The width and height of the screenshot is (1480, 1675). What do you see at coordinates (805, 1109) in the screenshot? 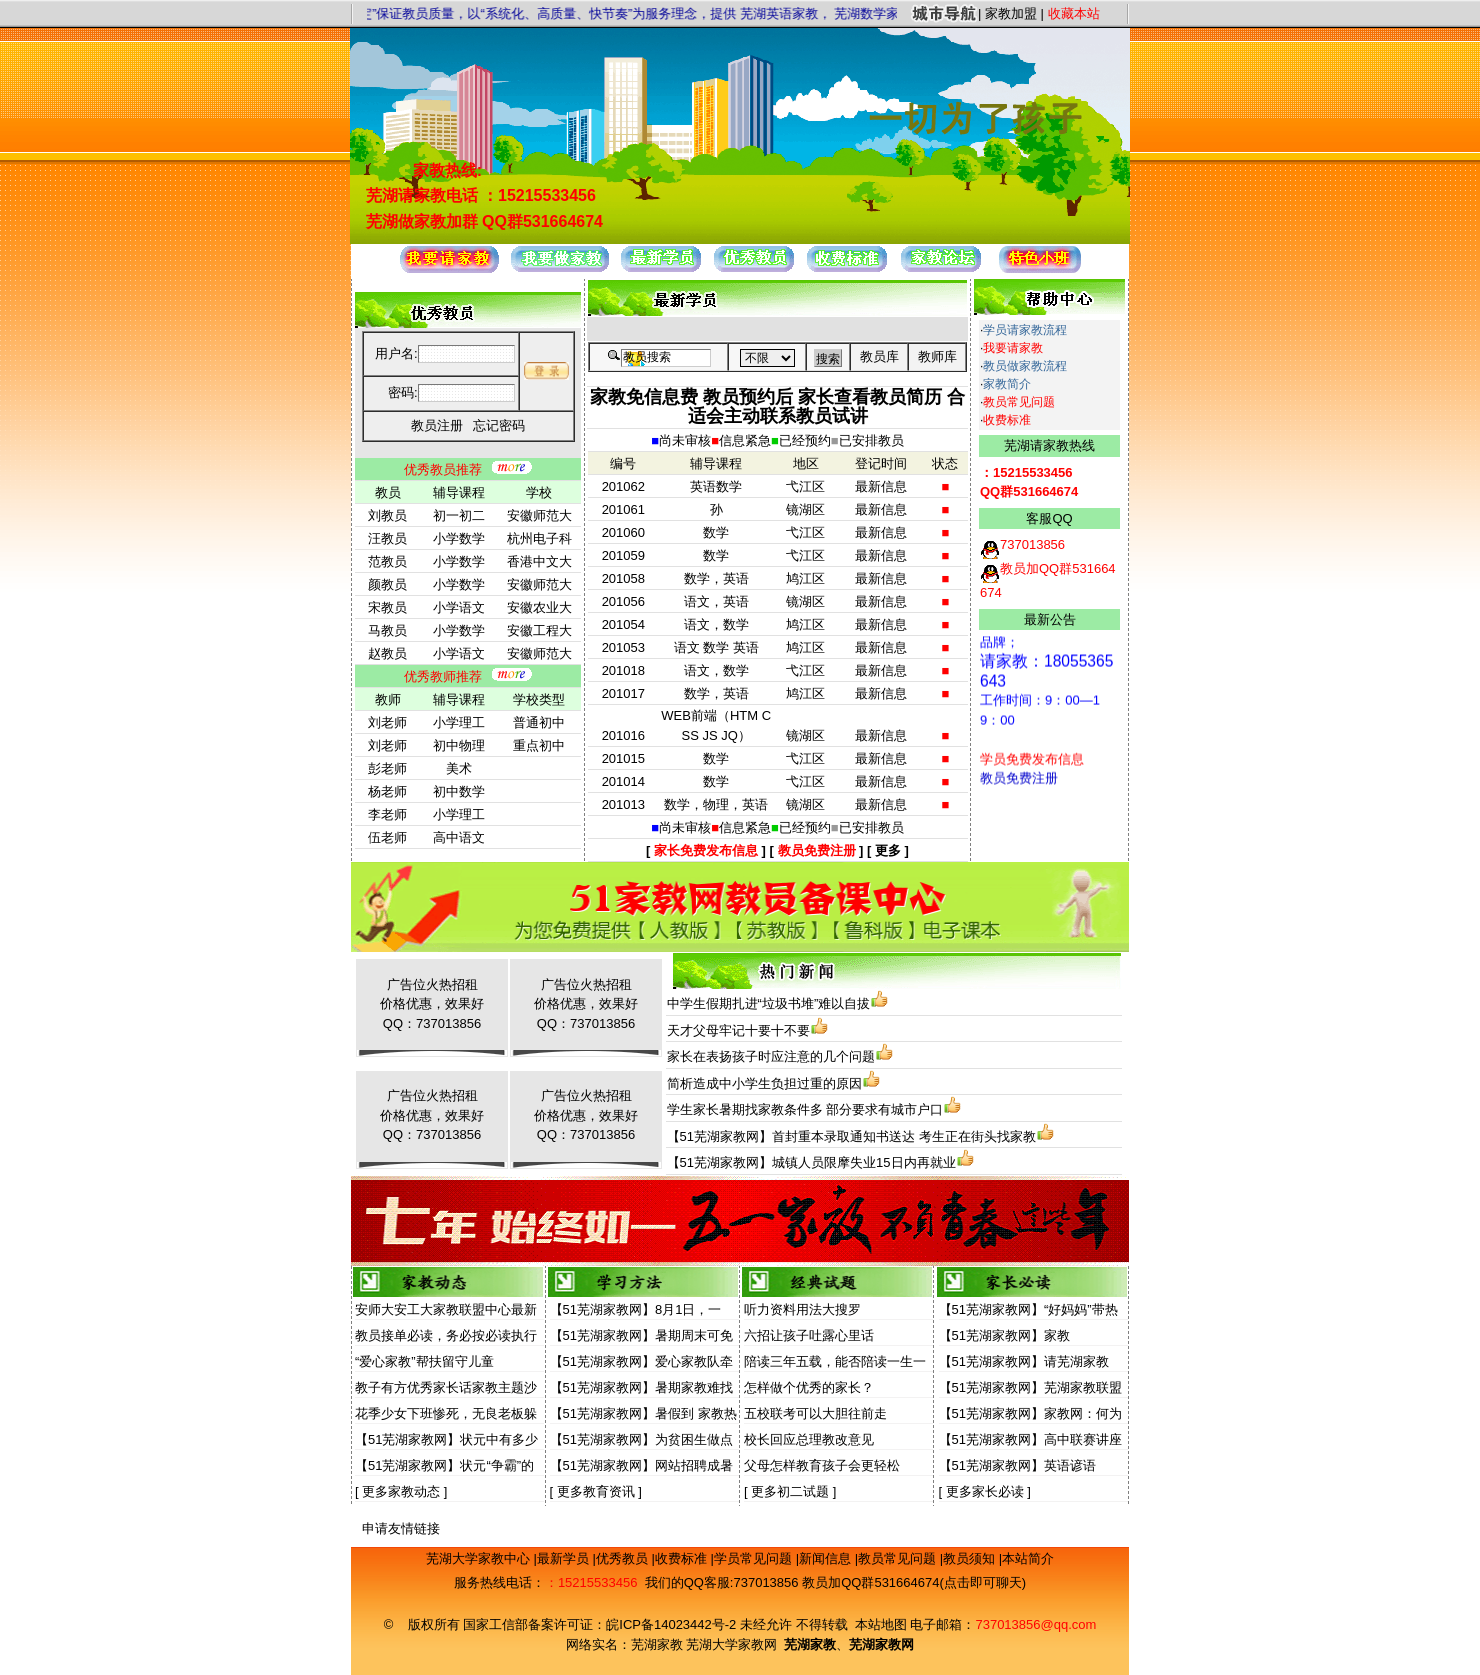
I see `学生家长暑期找家教条件多 部分要求有城市户口` at bounding box center [805, 1109].